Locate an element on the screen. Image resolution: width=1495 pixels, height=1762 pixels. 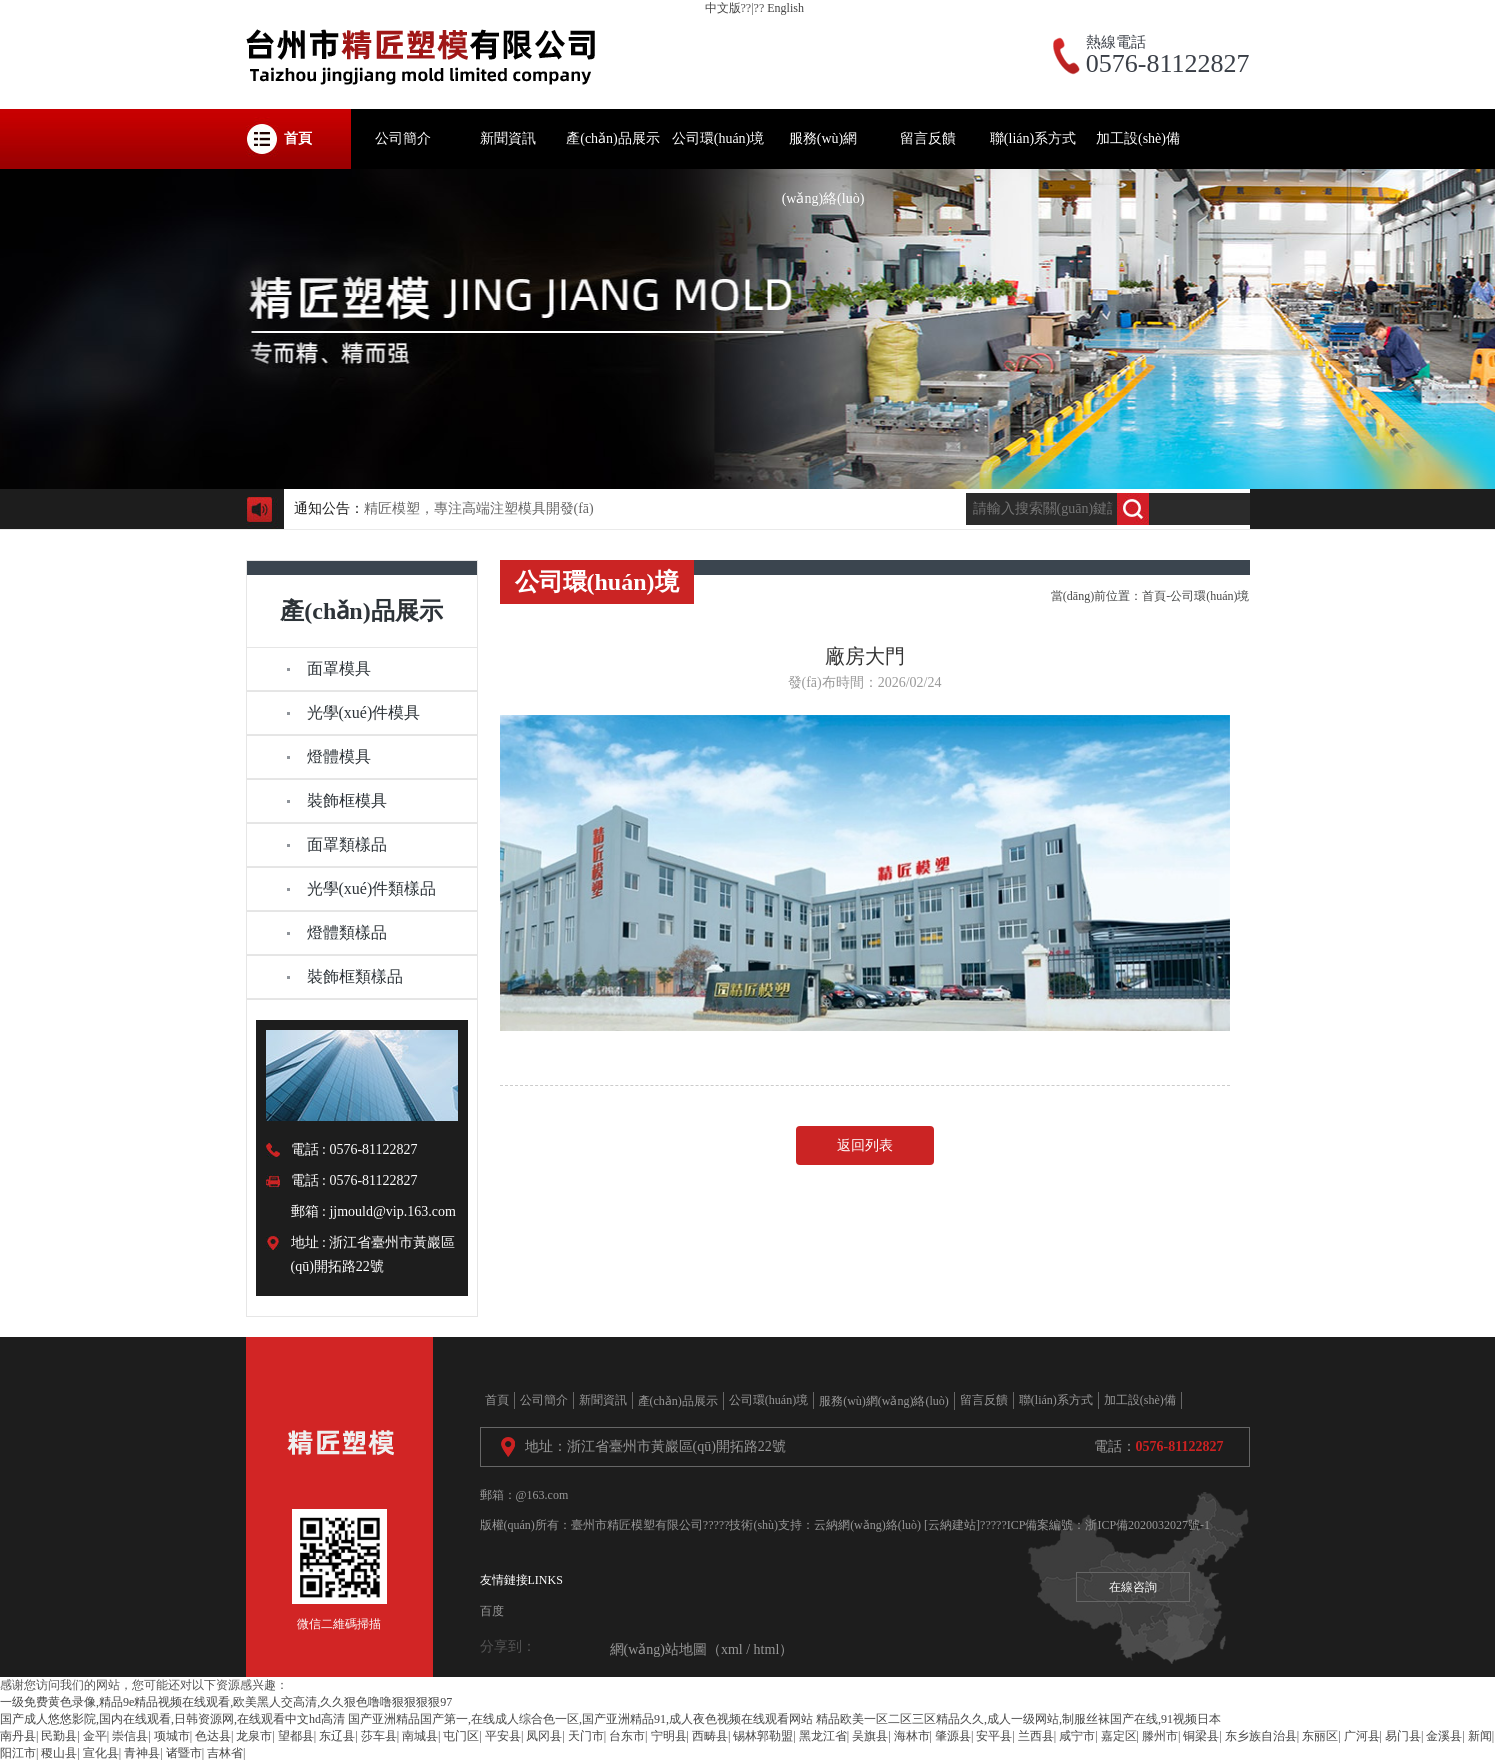
屯门区 is located at coordinates (461, 1736).